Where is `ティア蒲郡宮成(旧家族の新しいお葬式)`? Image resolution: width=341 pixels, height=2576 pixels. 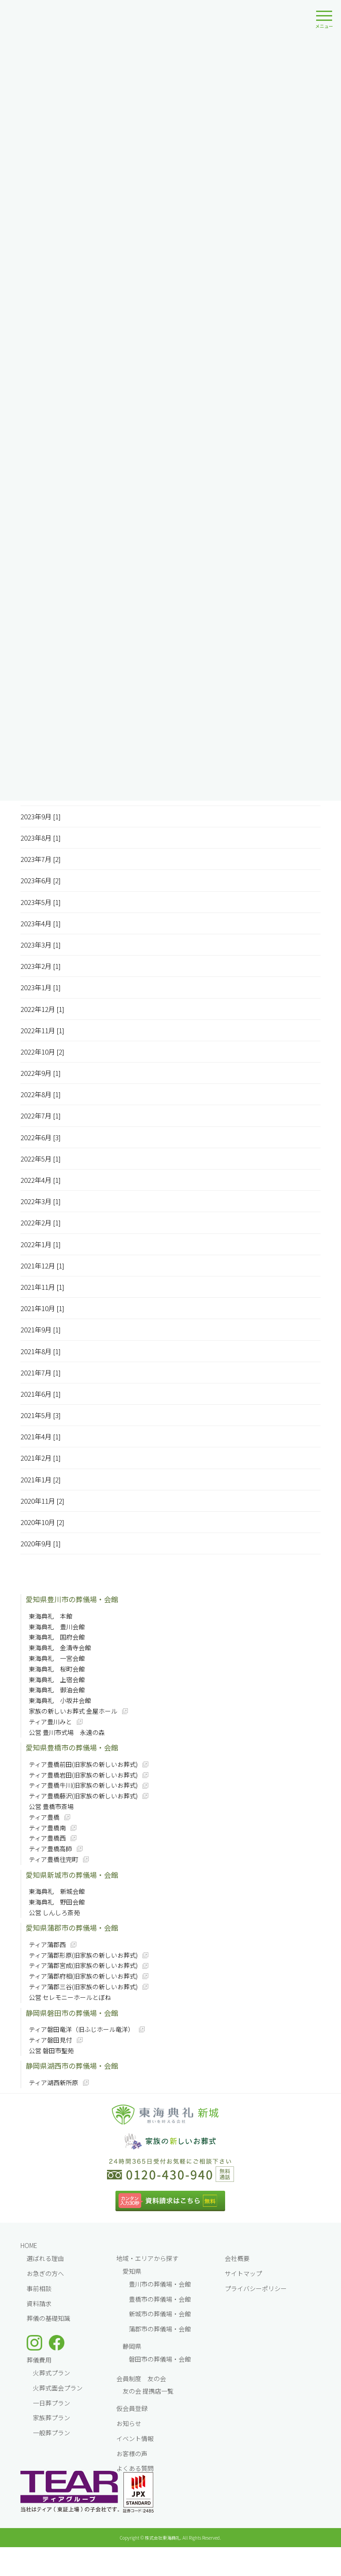
ティア蒲郡宮成(旧家族の新しいお葬式) is located at coordinates (83, 1965).